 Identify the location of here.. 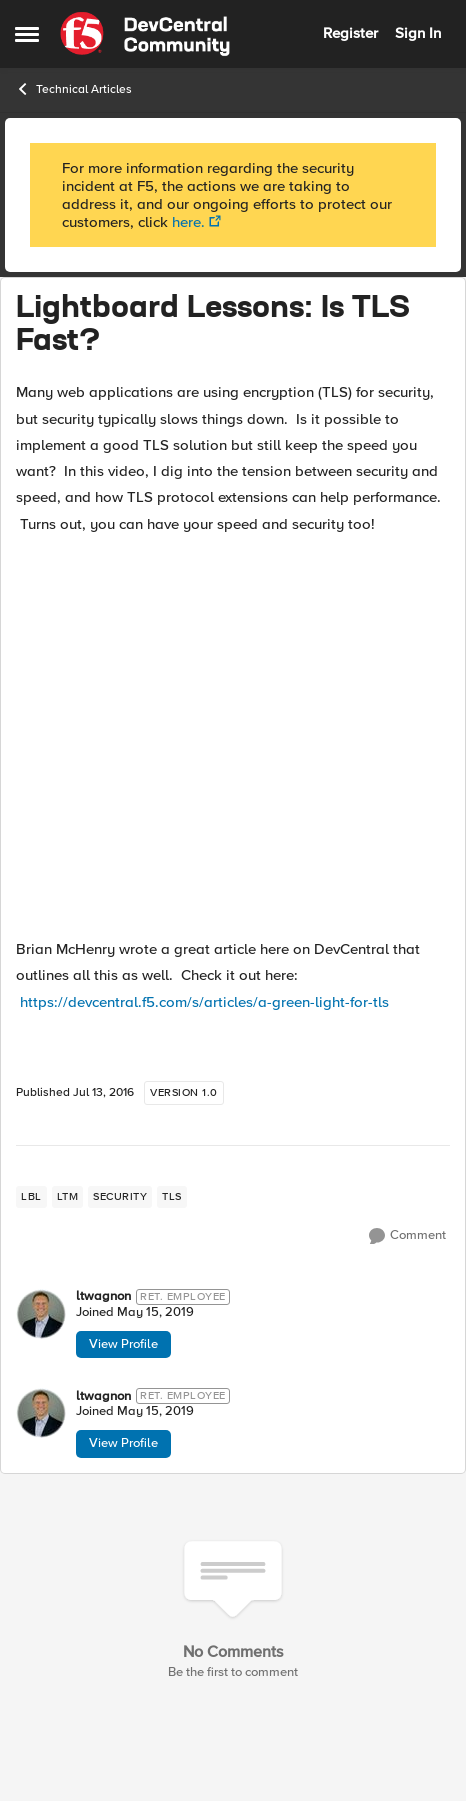
(188, 222).